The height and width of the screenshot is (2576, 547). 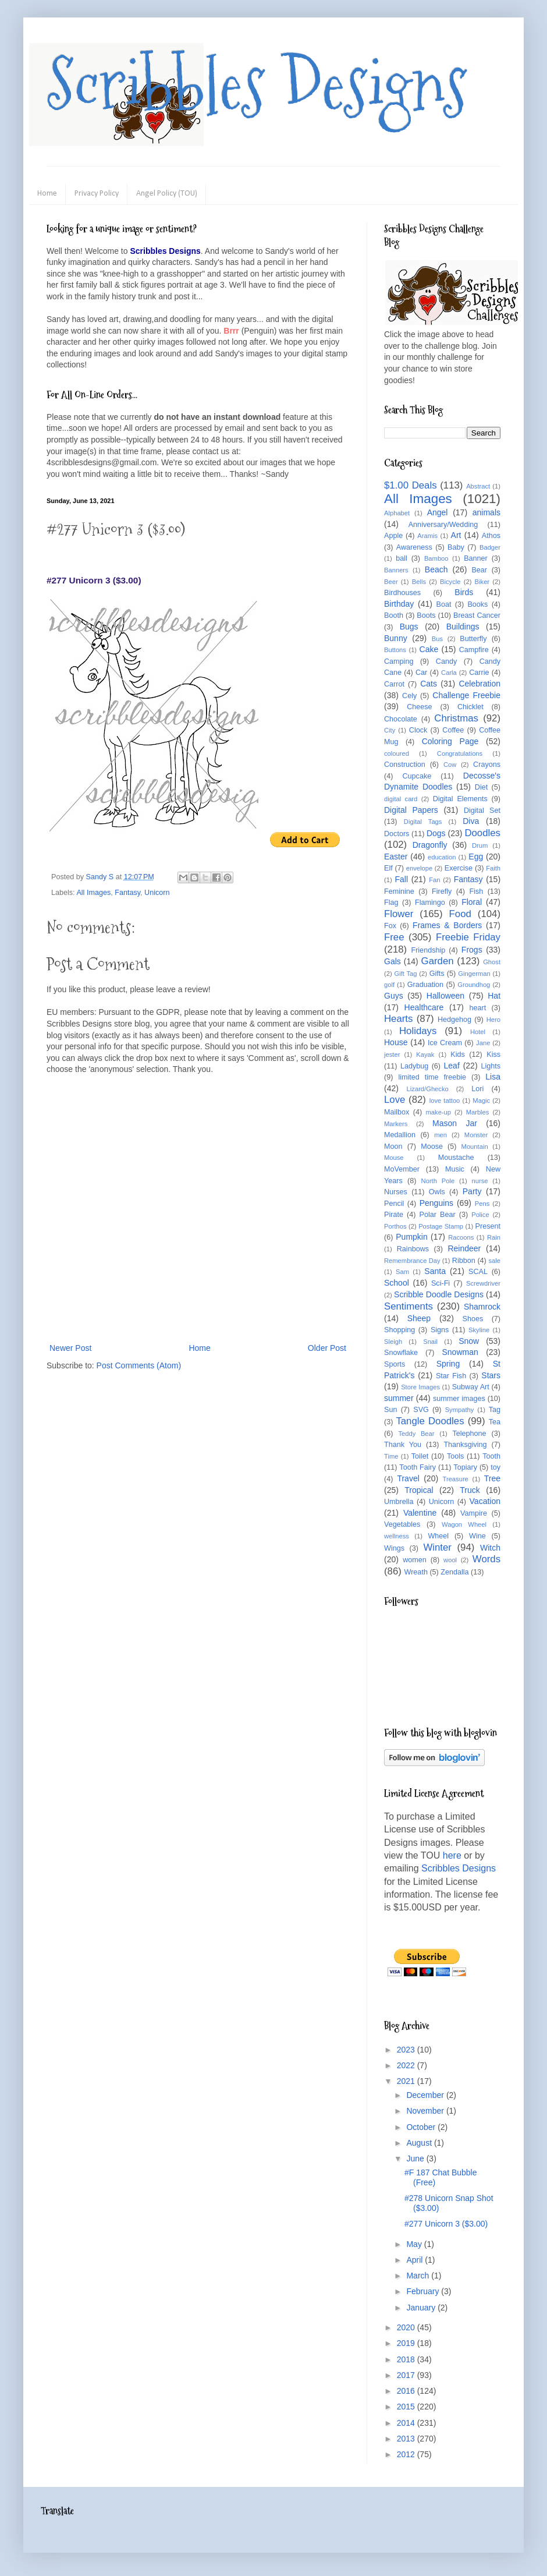 I want to click on December, so click(x=426, y=2095).